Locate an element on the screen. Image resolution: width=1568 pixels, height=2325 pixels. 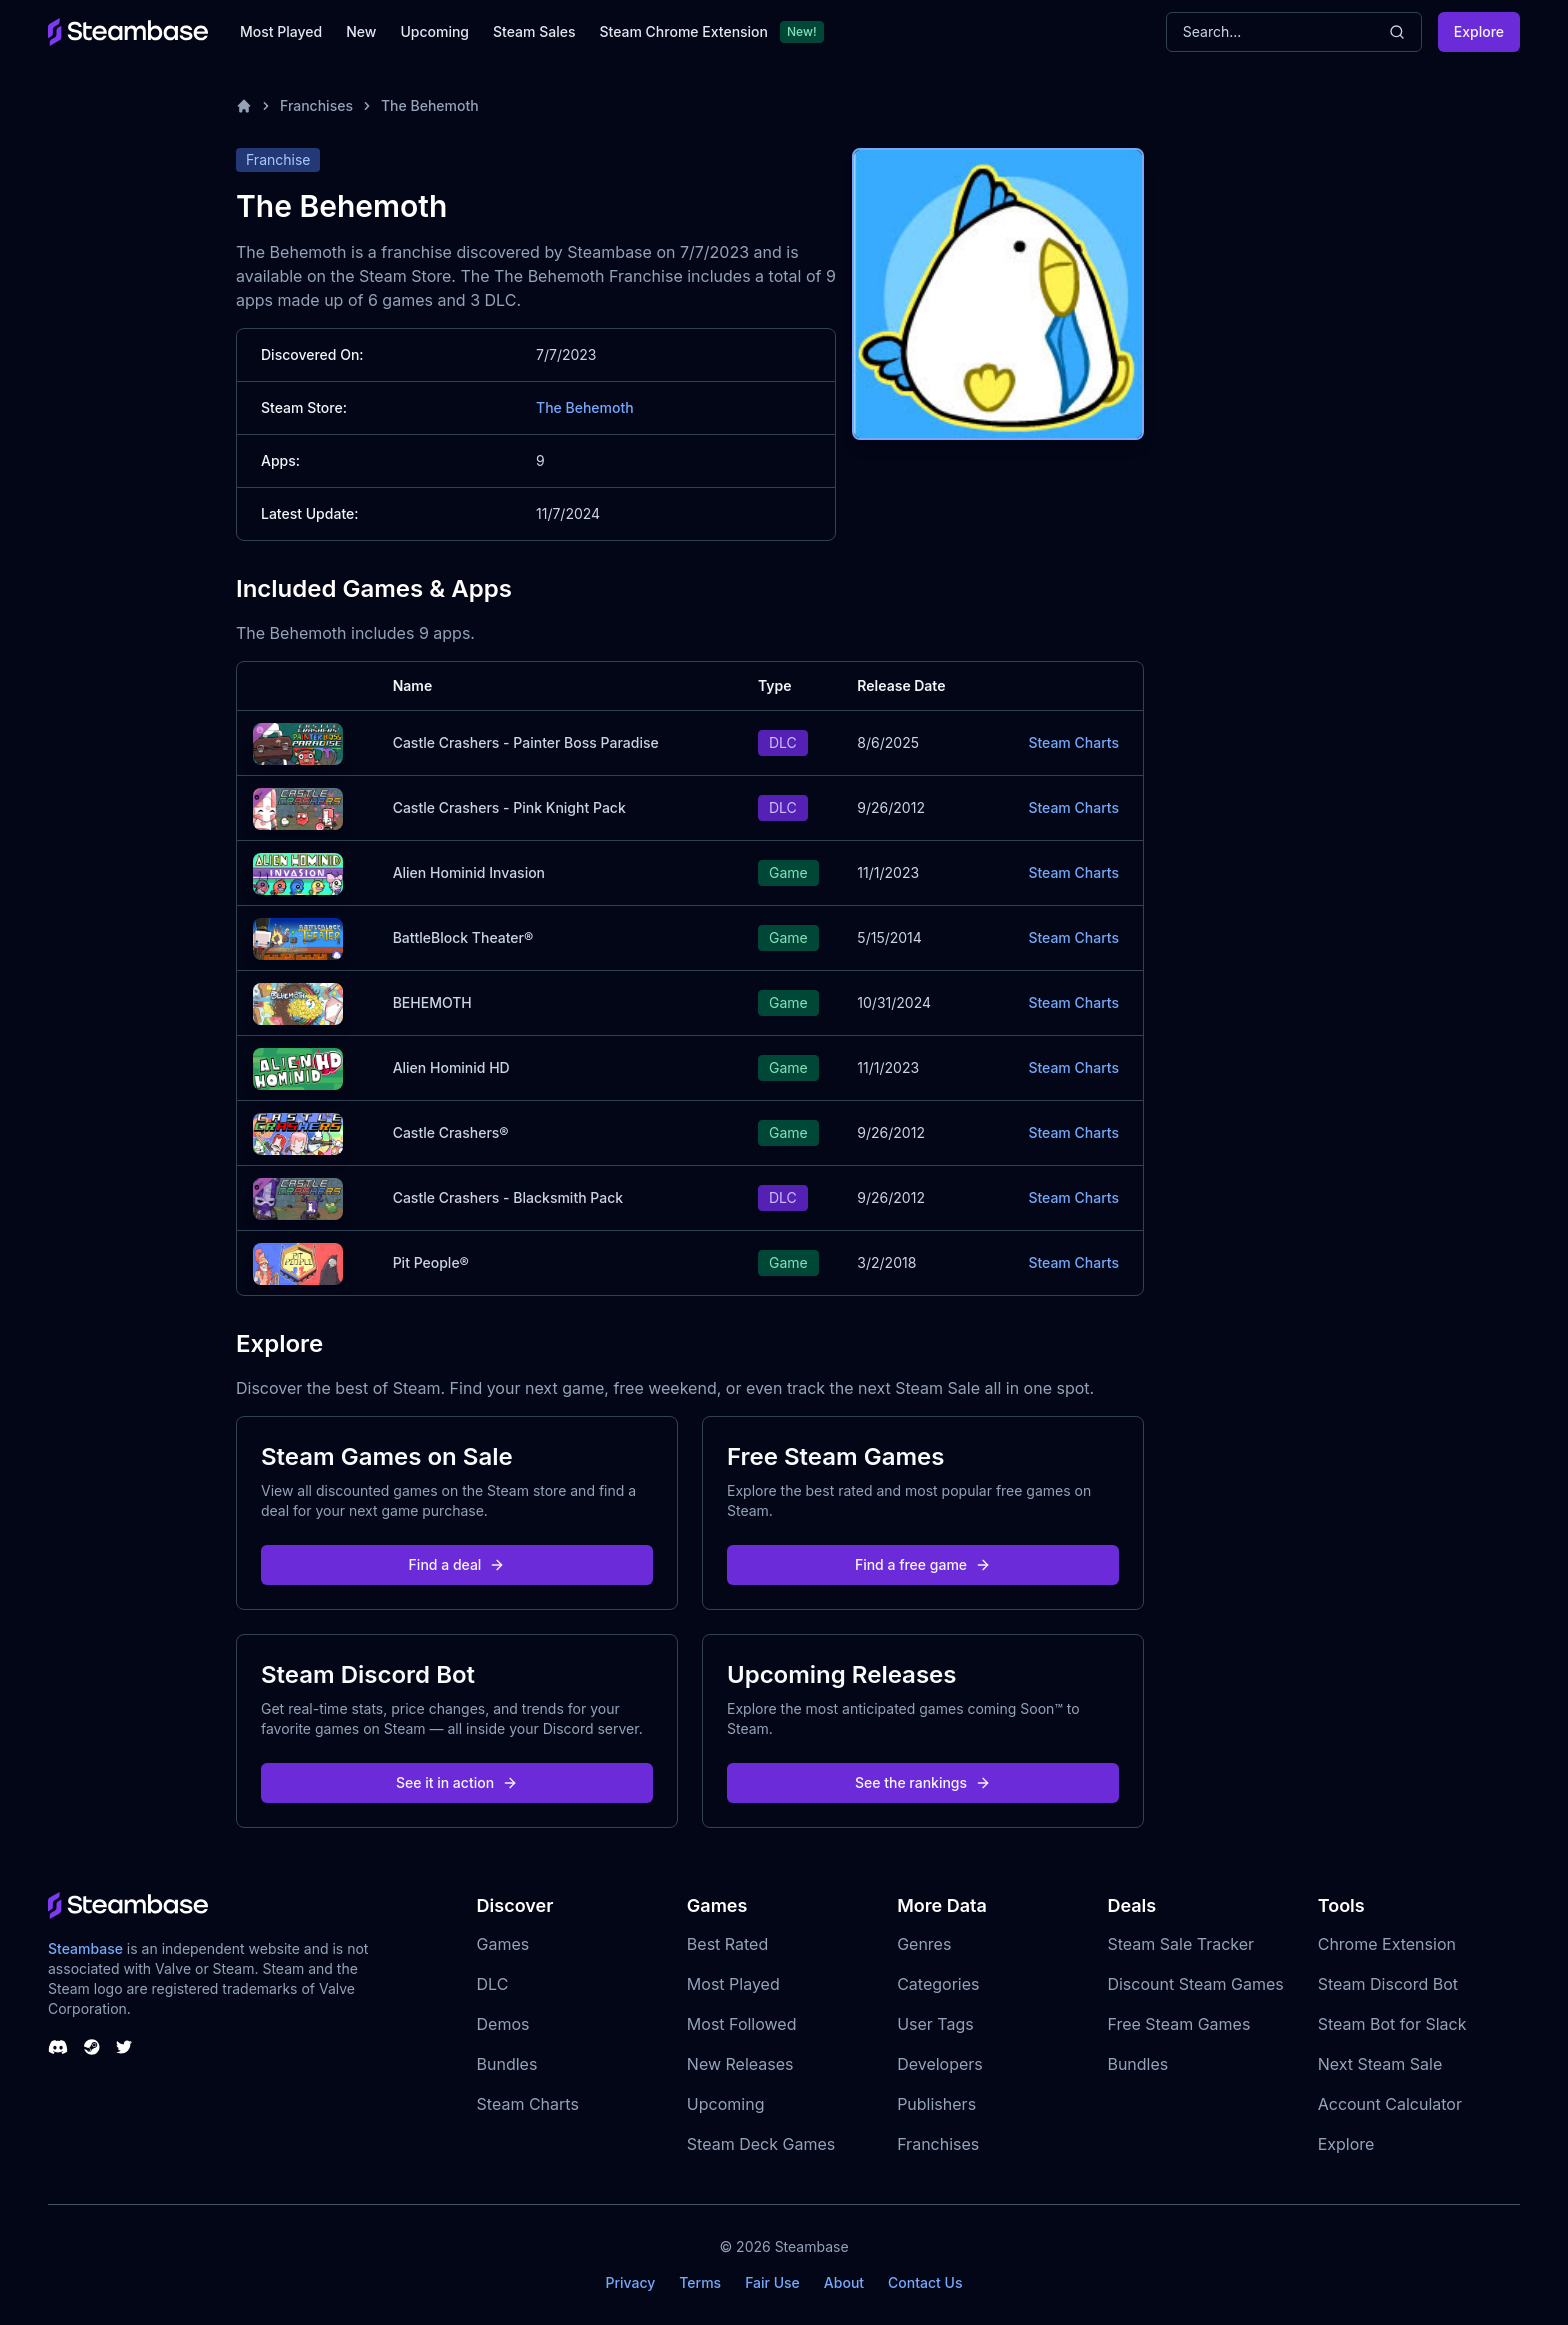
Terms is located at coordinates (700, 2282).